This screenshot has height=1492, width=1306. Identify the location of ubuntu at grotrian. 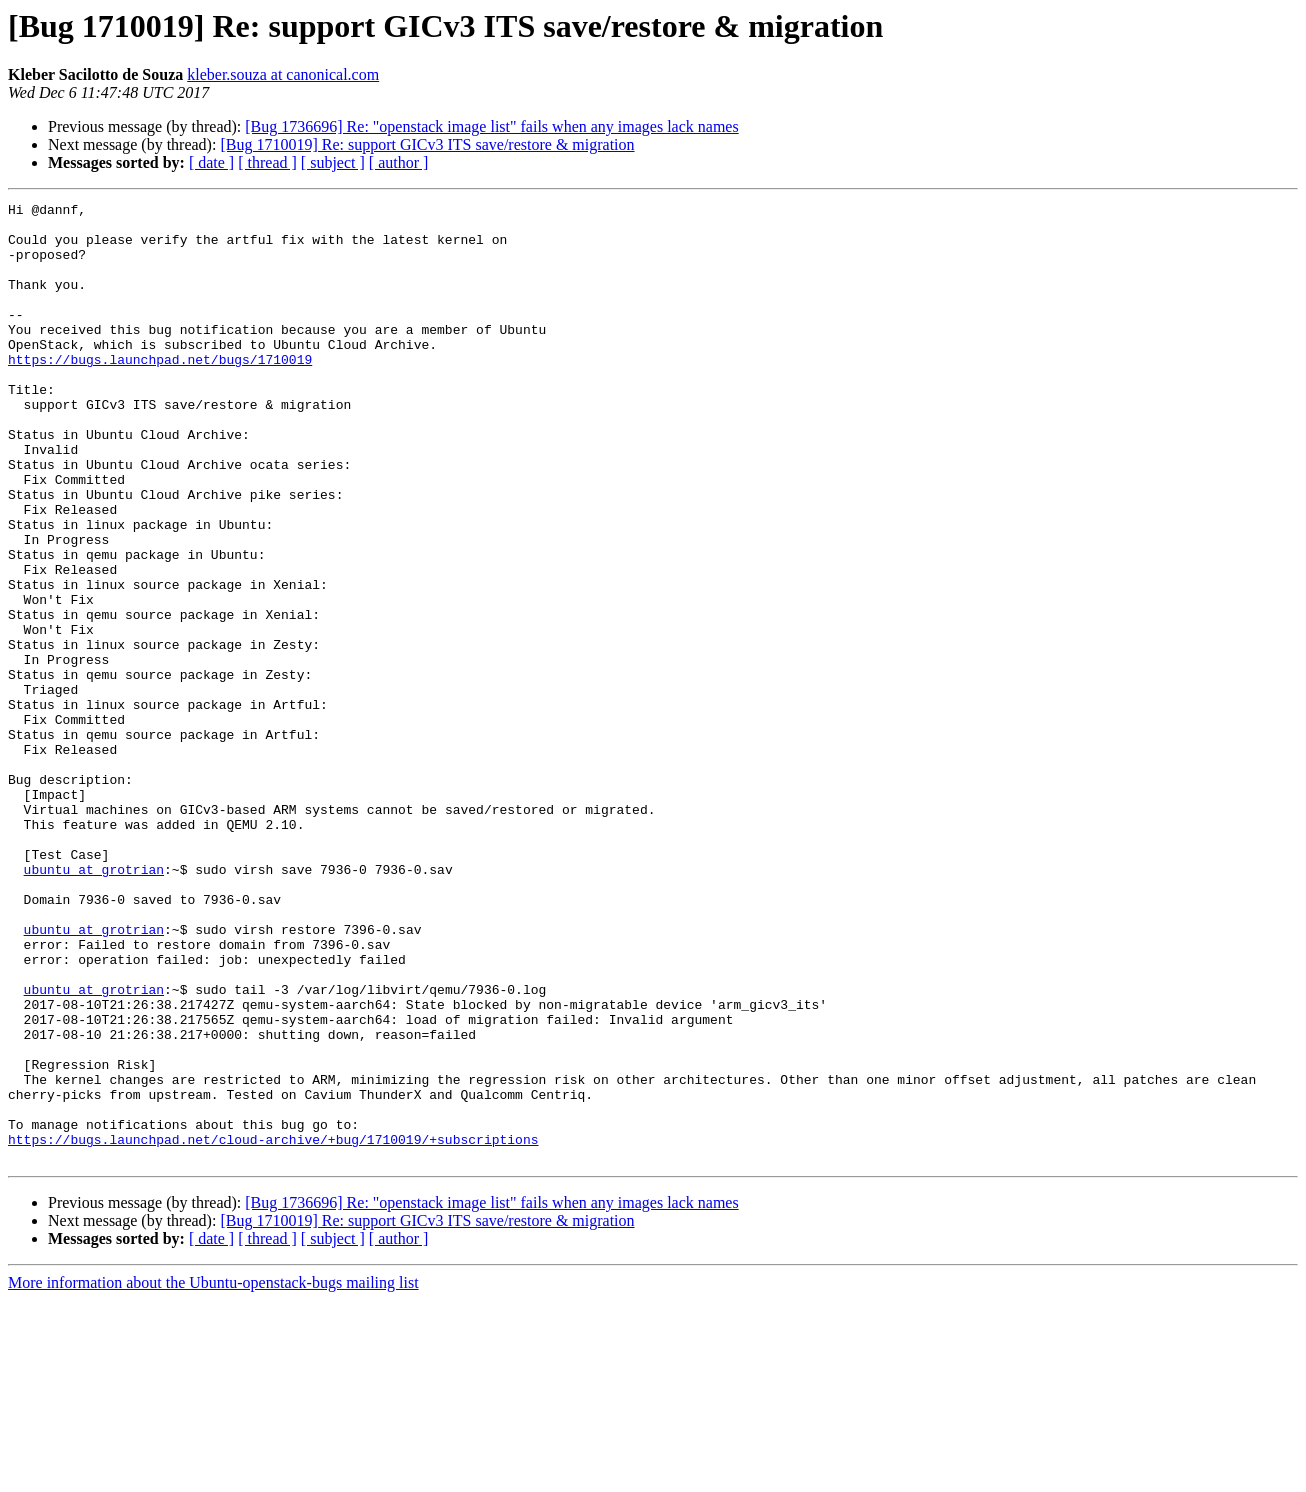
(94, 1004).